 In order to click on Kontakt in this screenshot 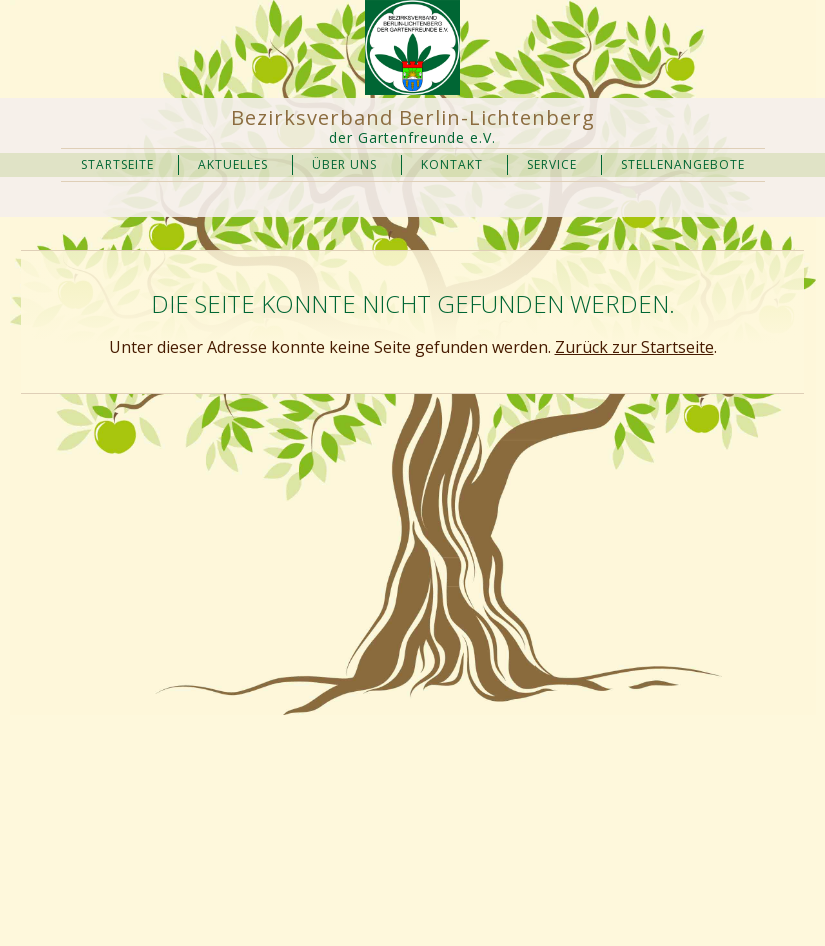, I will do `click(452, 164)`.